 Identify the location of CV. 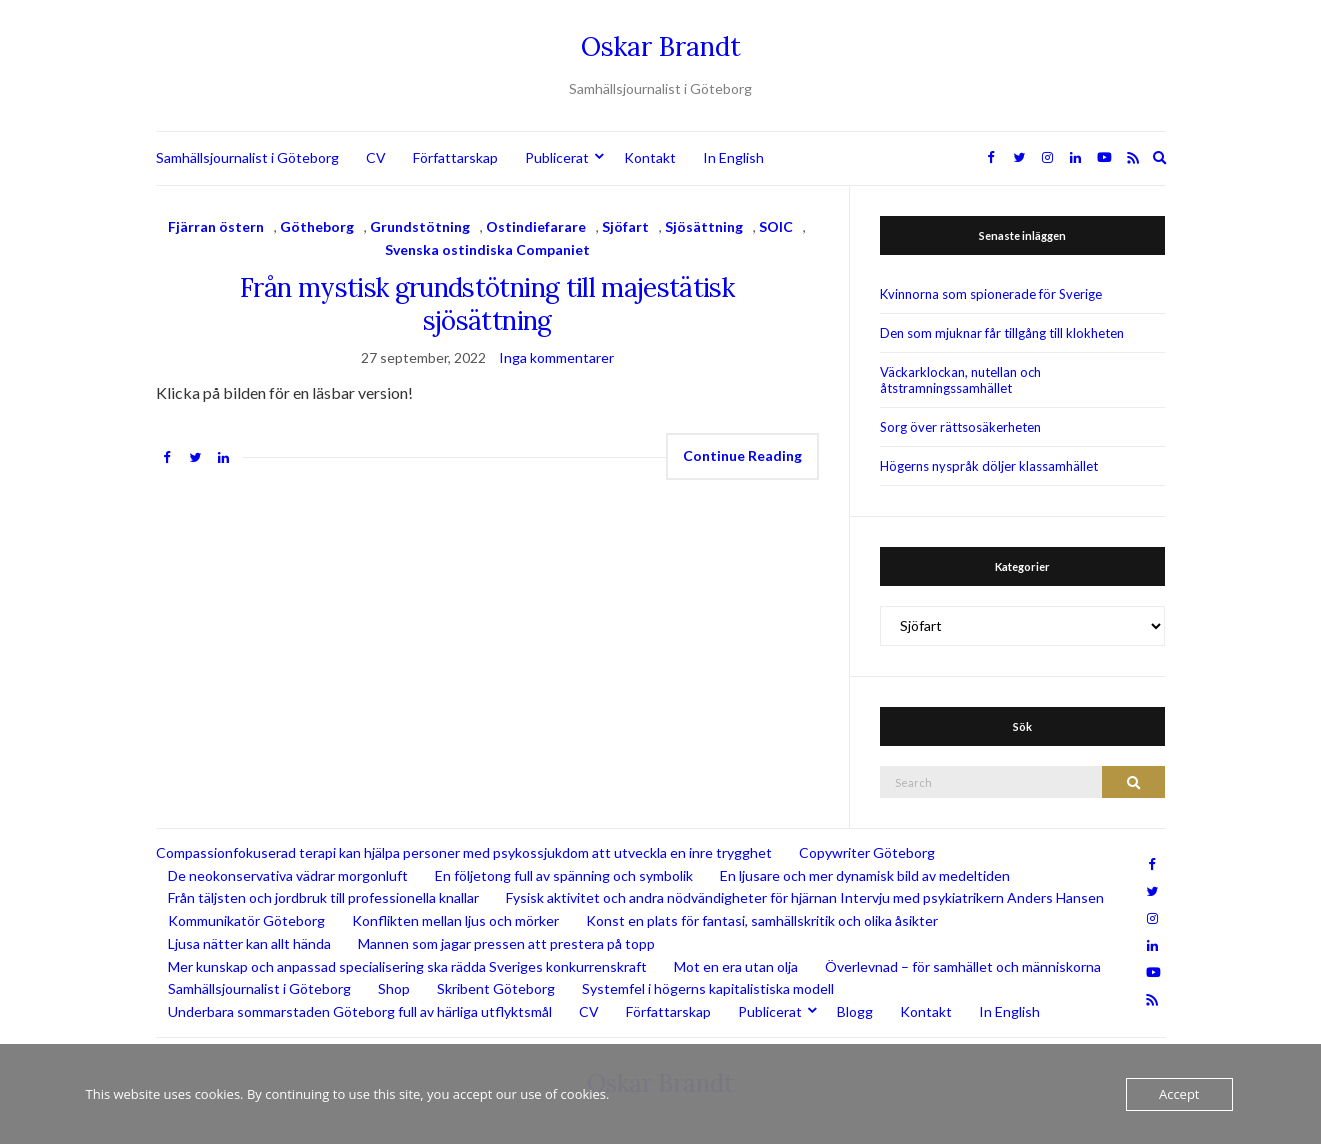
(376, 157).